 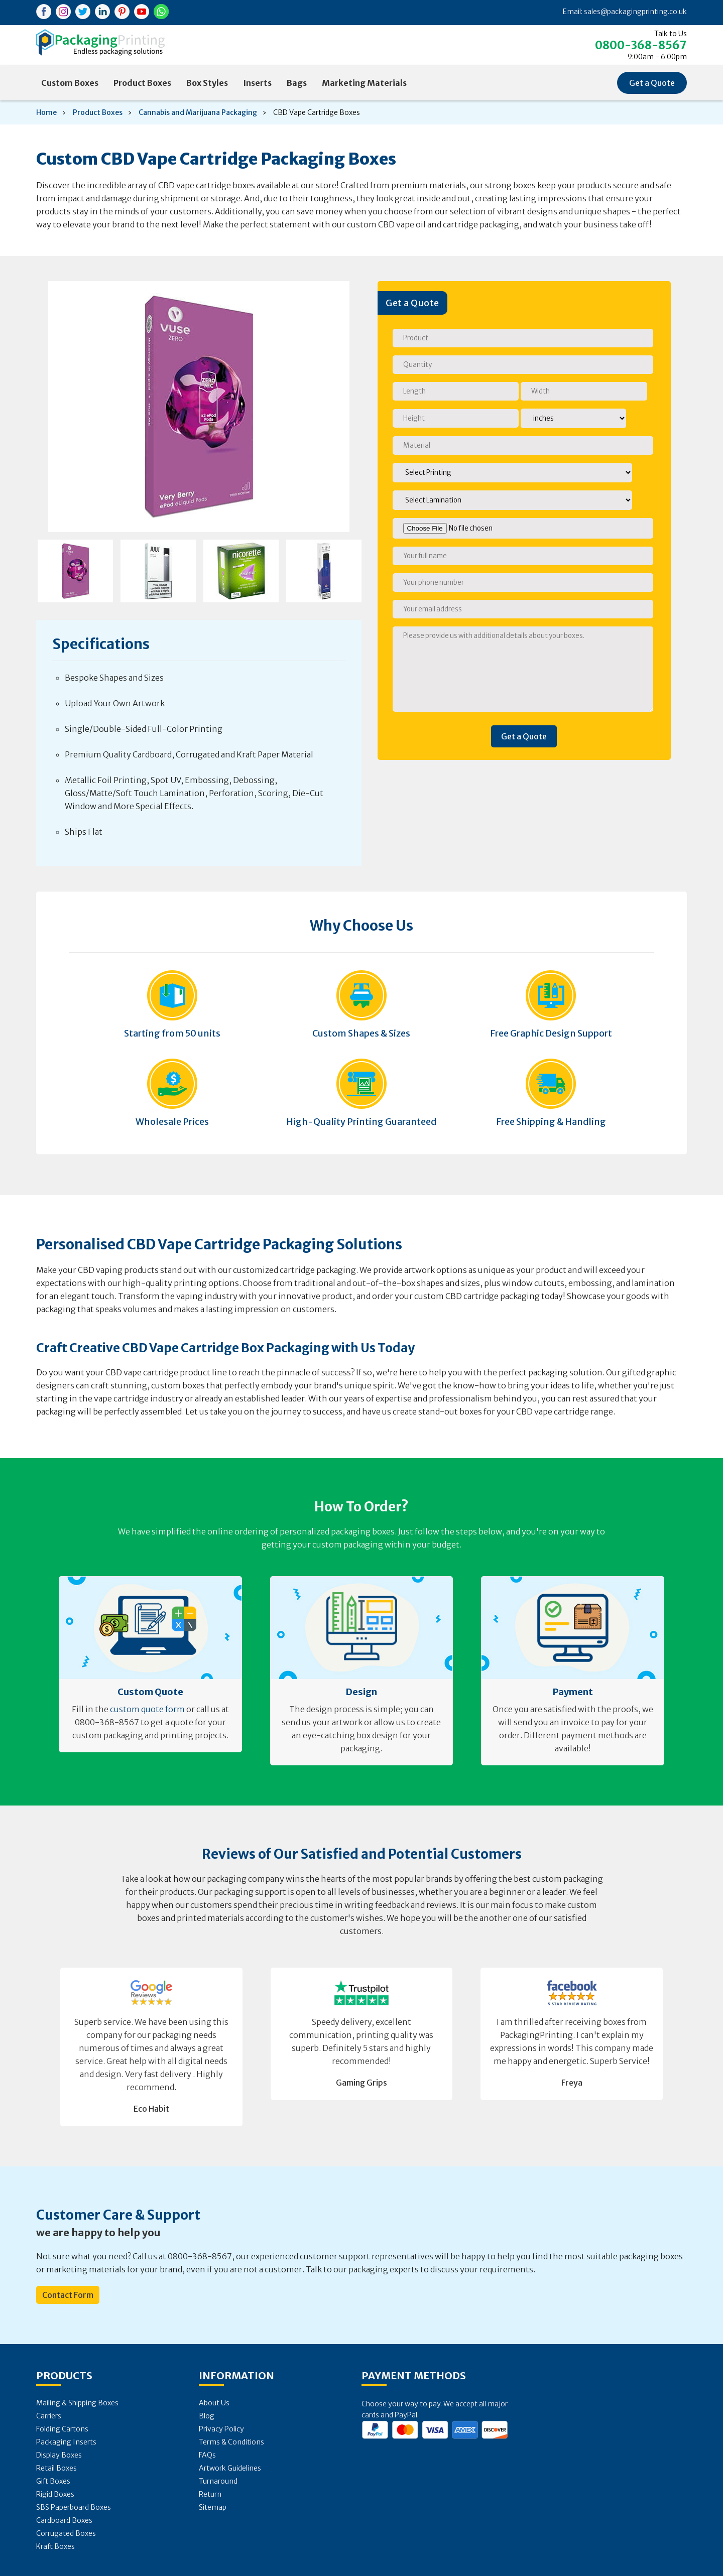 What do you see at coordinates (297, 83) in the screenshot?
I see `Bags` at bounding box center [297, 83].